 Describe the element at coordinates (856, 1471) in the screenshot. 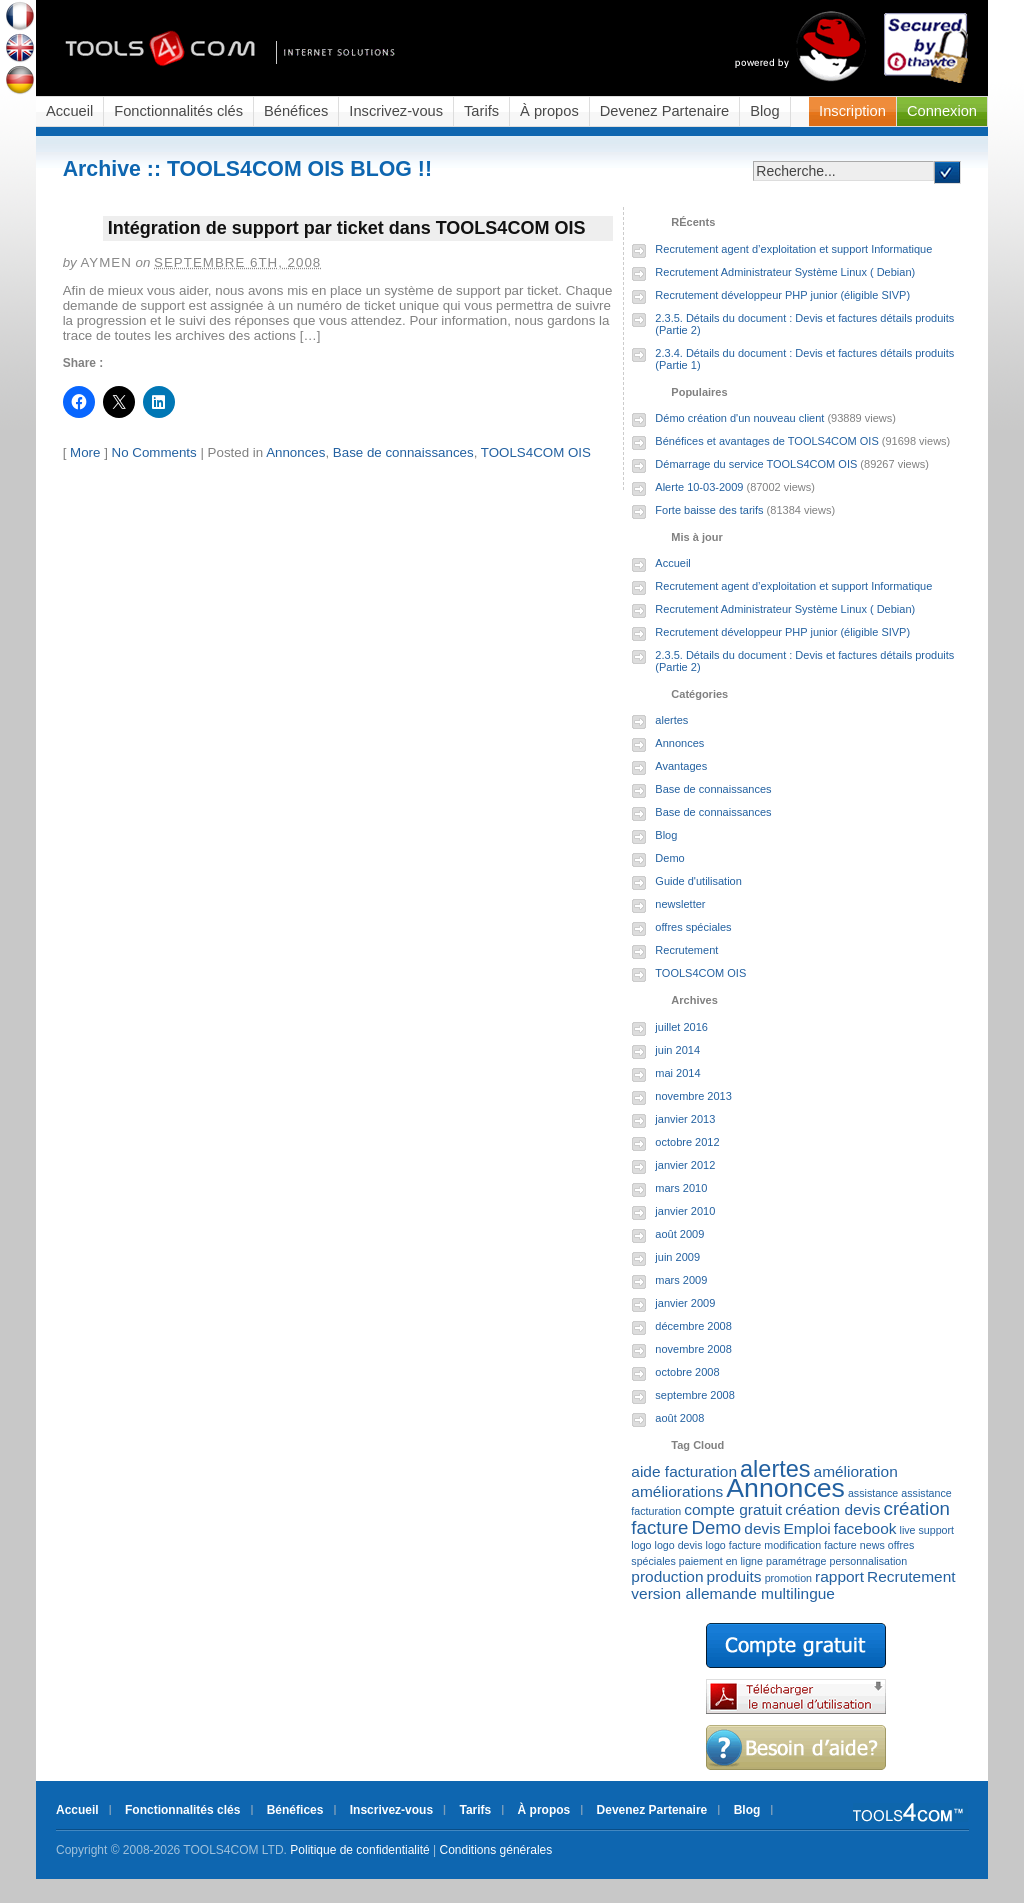

I see `amélioration [amélioration (2 éléments)]` at that location.